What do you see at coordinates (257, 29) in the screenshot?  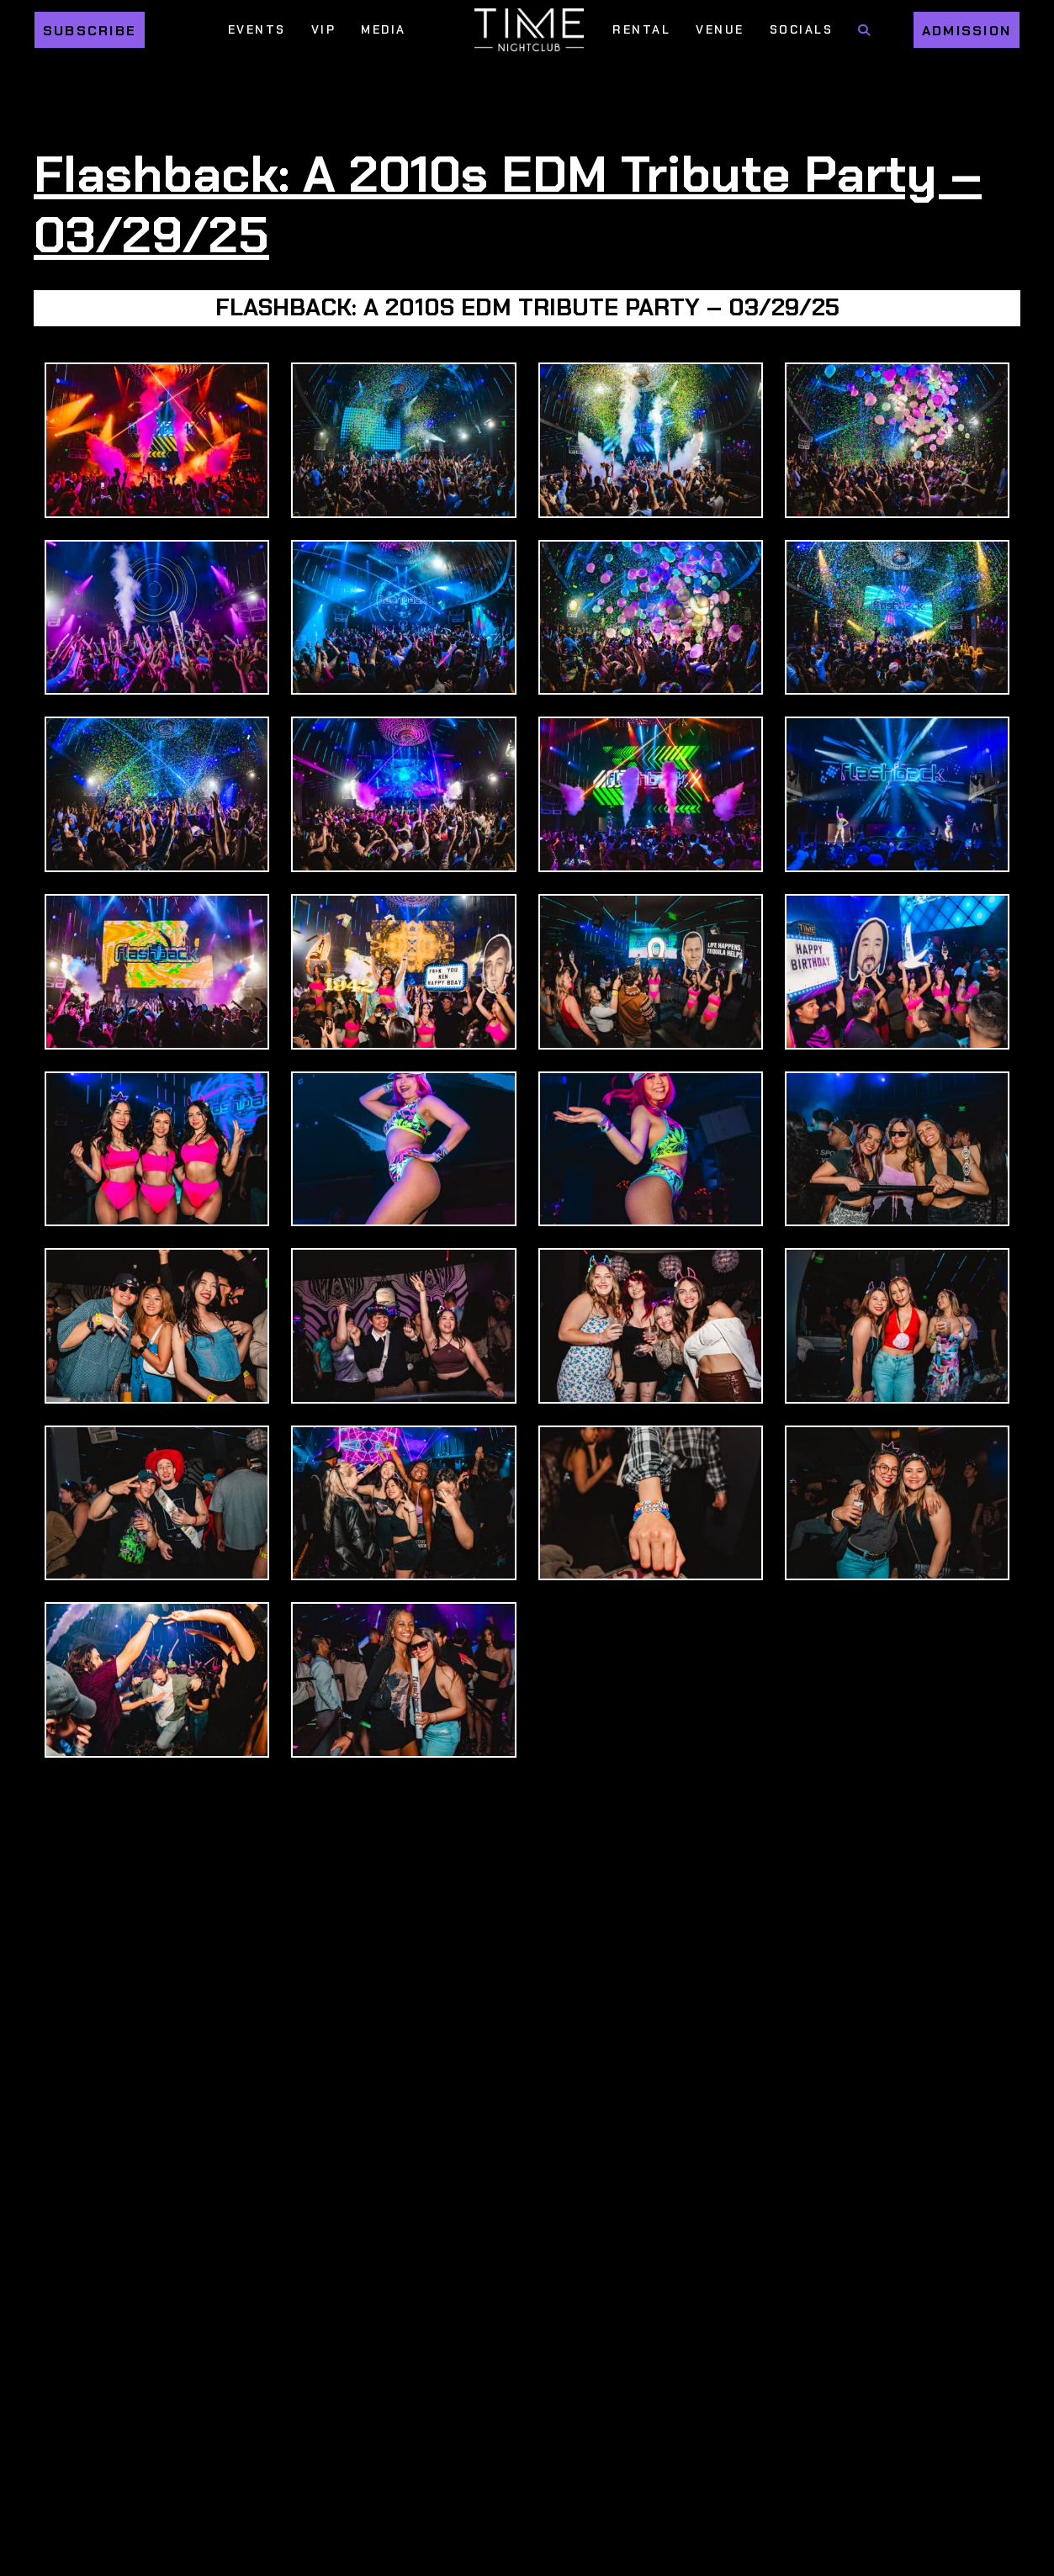 I see `Events [Events Menu]` at bounding box center [257, 29].